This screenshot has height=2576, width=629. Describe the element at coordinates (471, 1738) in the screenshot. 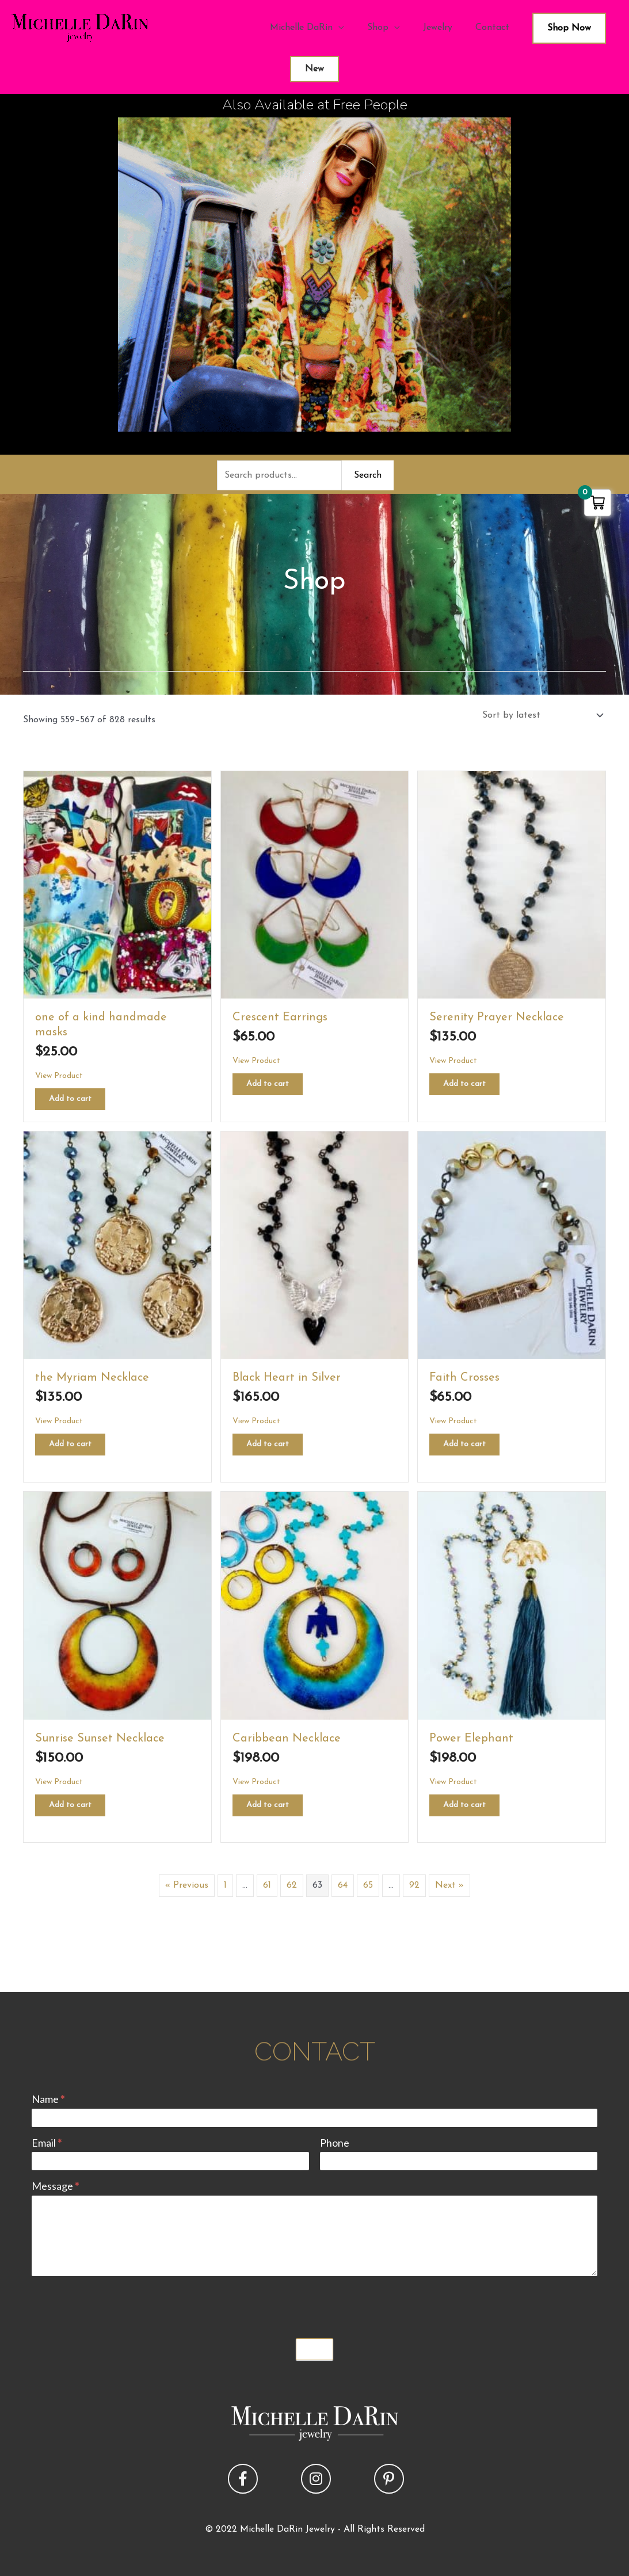

I see `Power Elephant` at that location.